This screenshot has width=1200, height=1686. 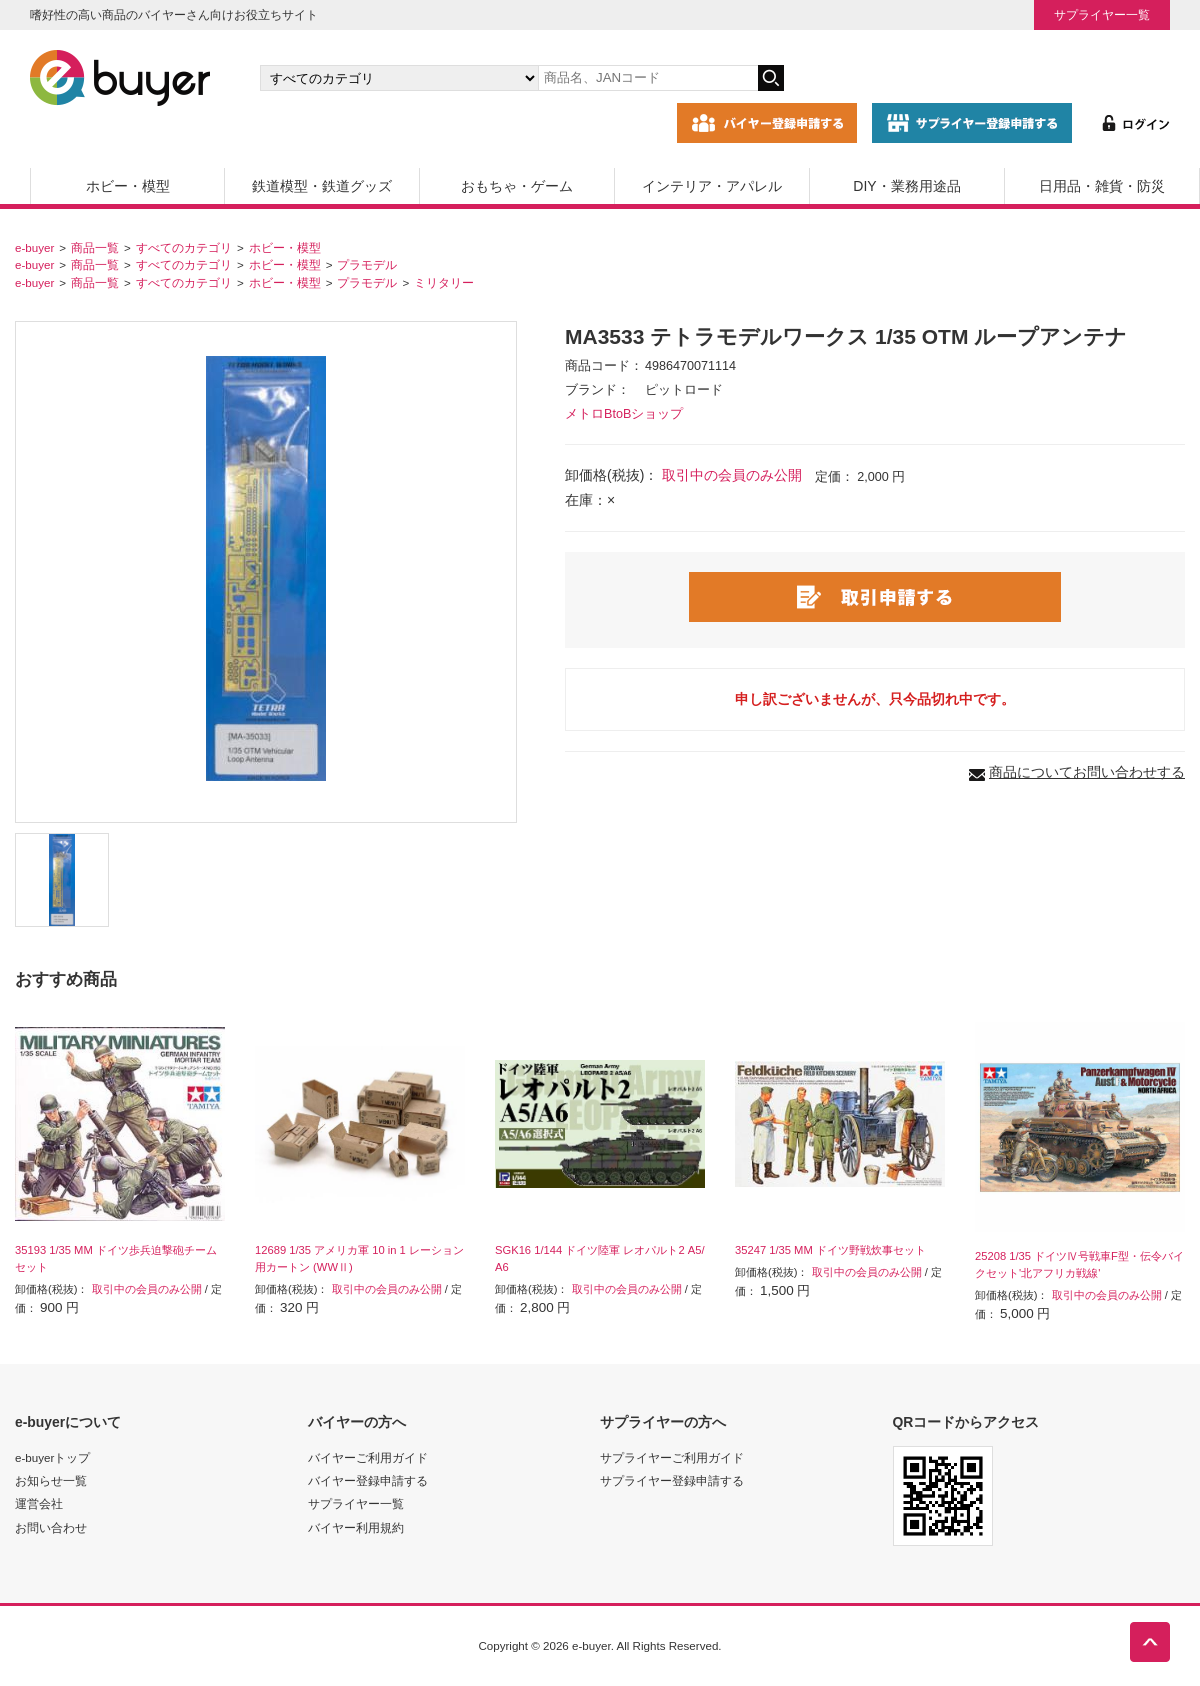 I want to click on ホビー・模型, so click(x=128, y=186).